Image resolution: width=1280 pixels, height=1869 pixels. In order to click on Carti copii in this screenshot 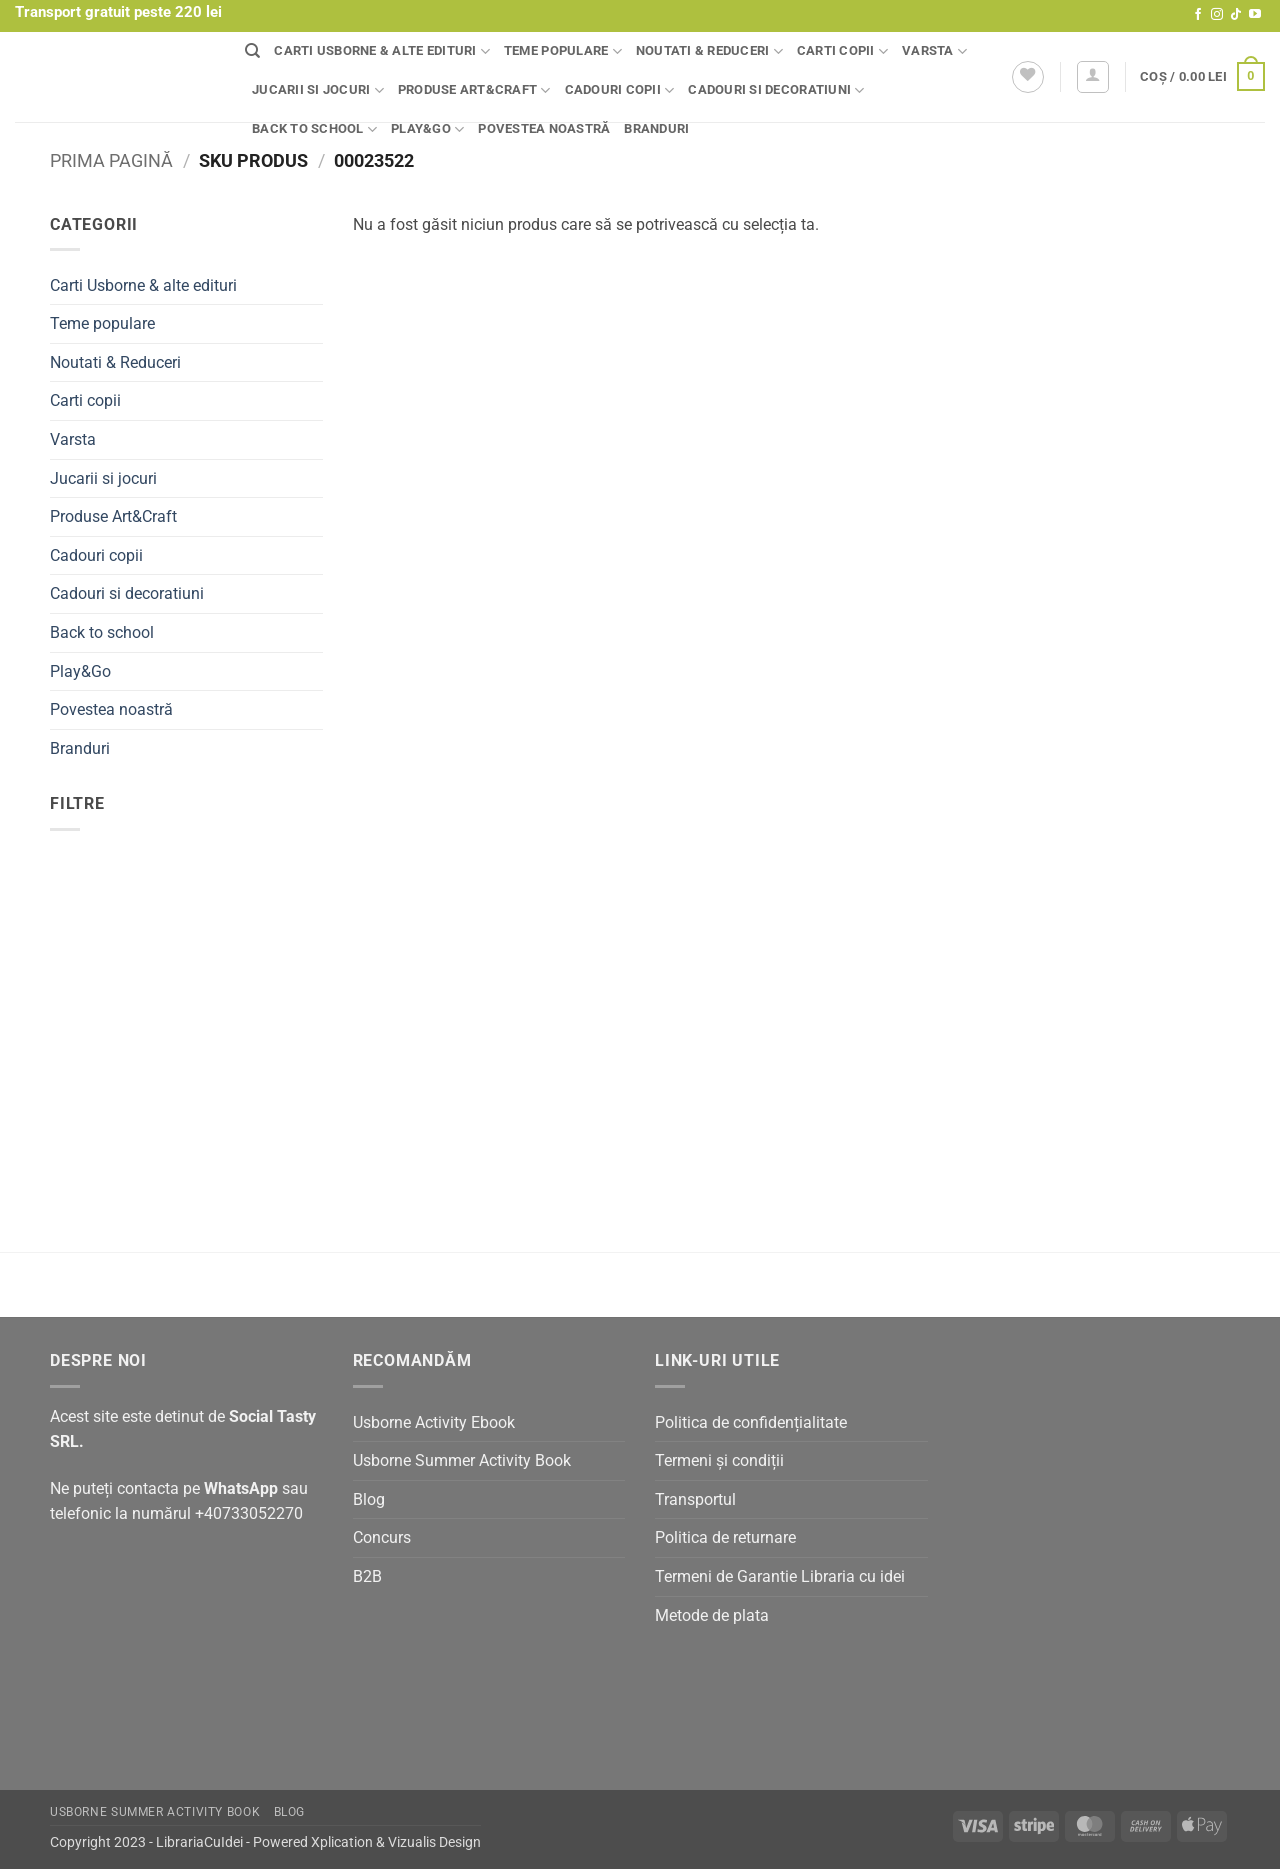, I will do `click(842, 51)`.